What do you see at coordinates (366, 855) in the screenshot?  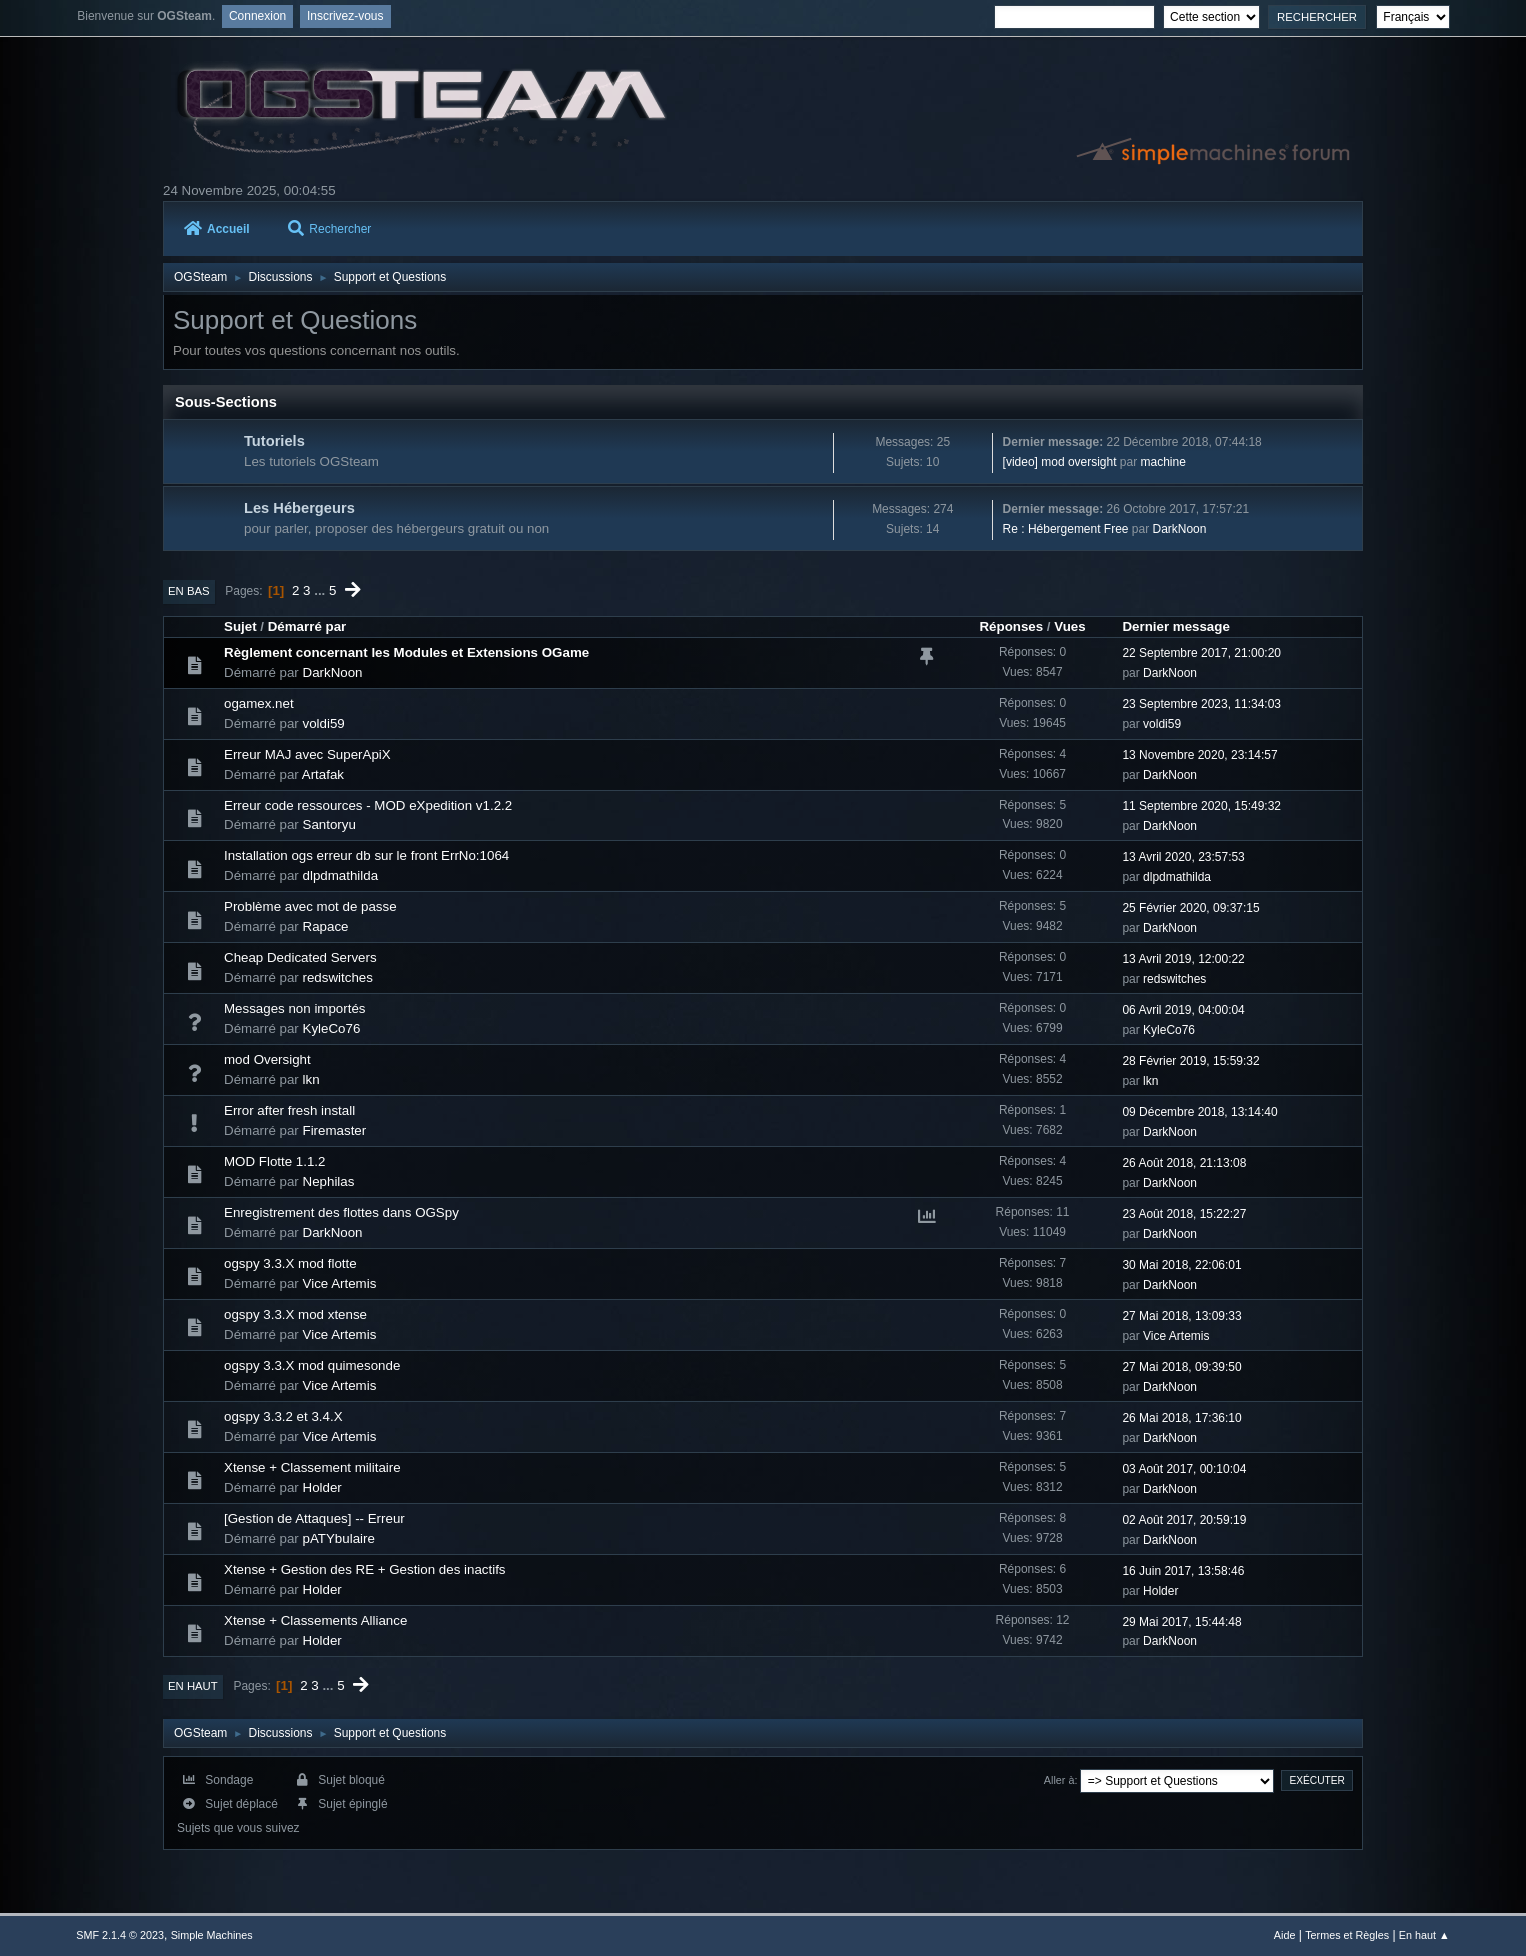 I see `Installation ogs erreur db sur le front ErrNo:1064` at bounding box center [366, 855].